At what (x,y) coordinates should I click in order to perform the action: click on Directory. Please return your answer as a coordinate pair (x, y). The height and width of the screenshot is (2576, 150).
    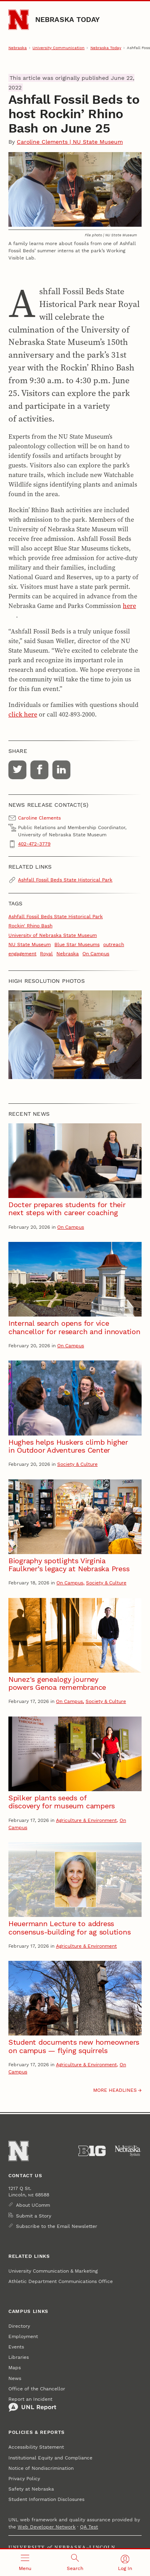
    Looking at the image, I should click on (19, 2326).